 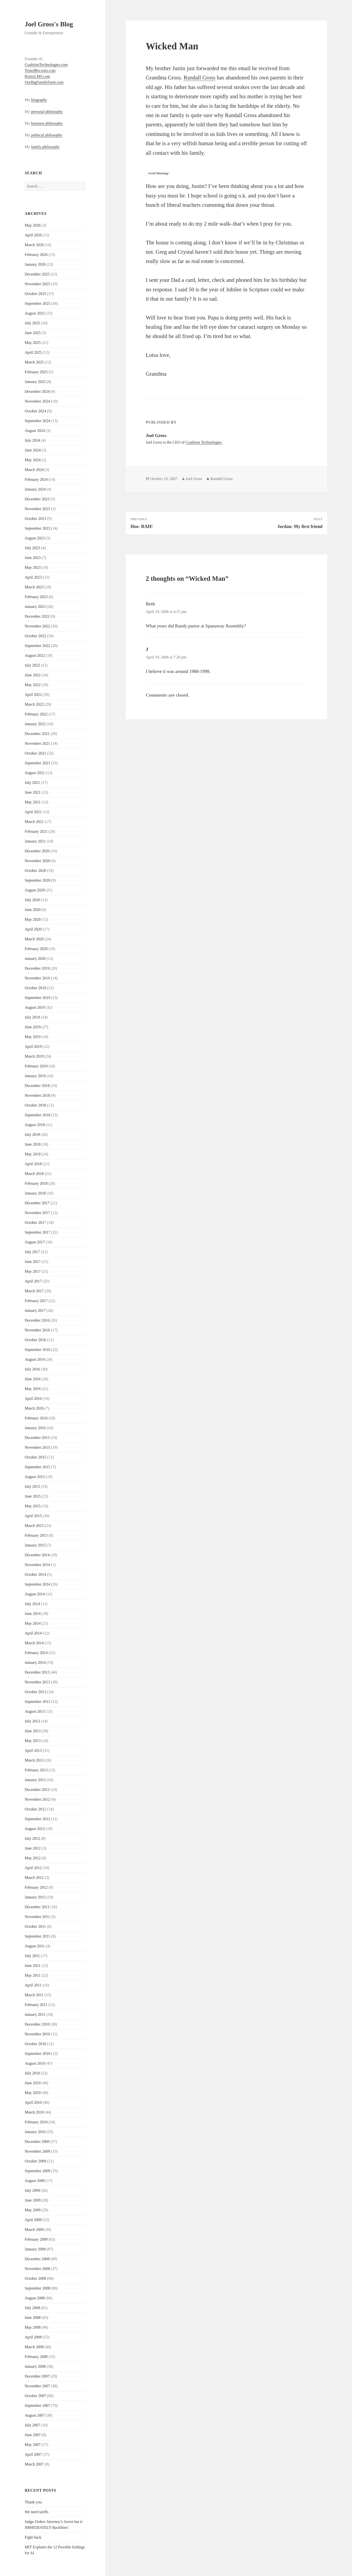 I want to click on February 2024, so click(x=36, y=479).